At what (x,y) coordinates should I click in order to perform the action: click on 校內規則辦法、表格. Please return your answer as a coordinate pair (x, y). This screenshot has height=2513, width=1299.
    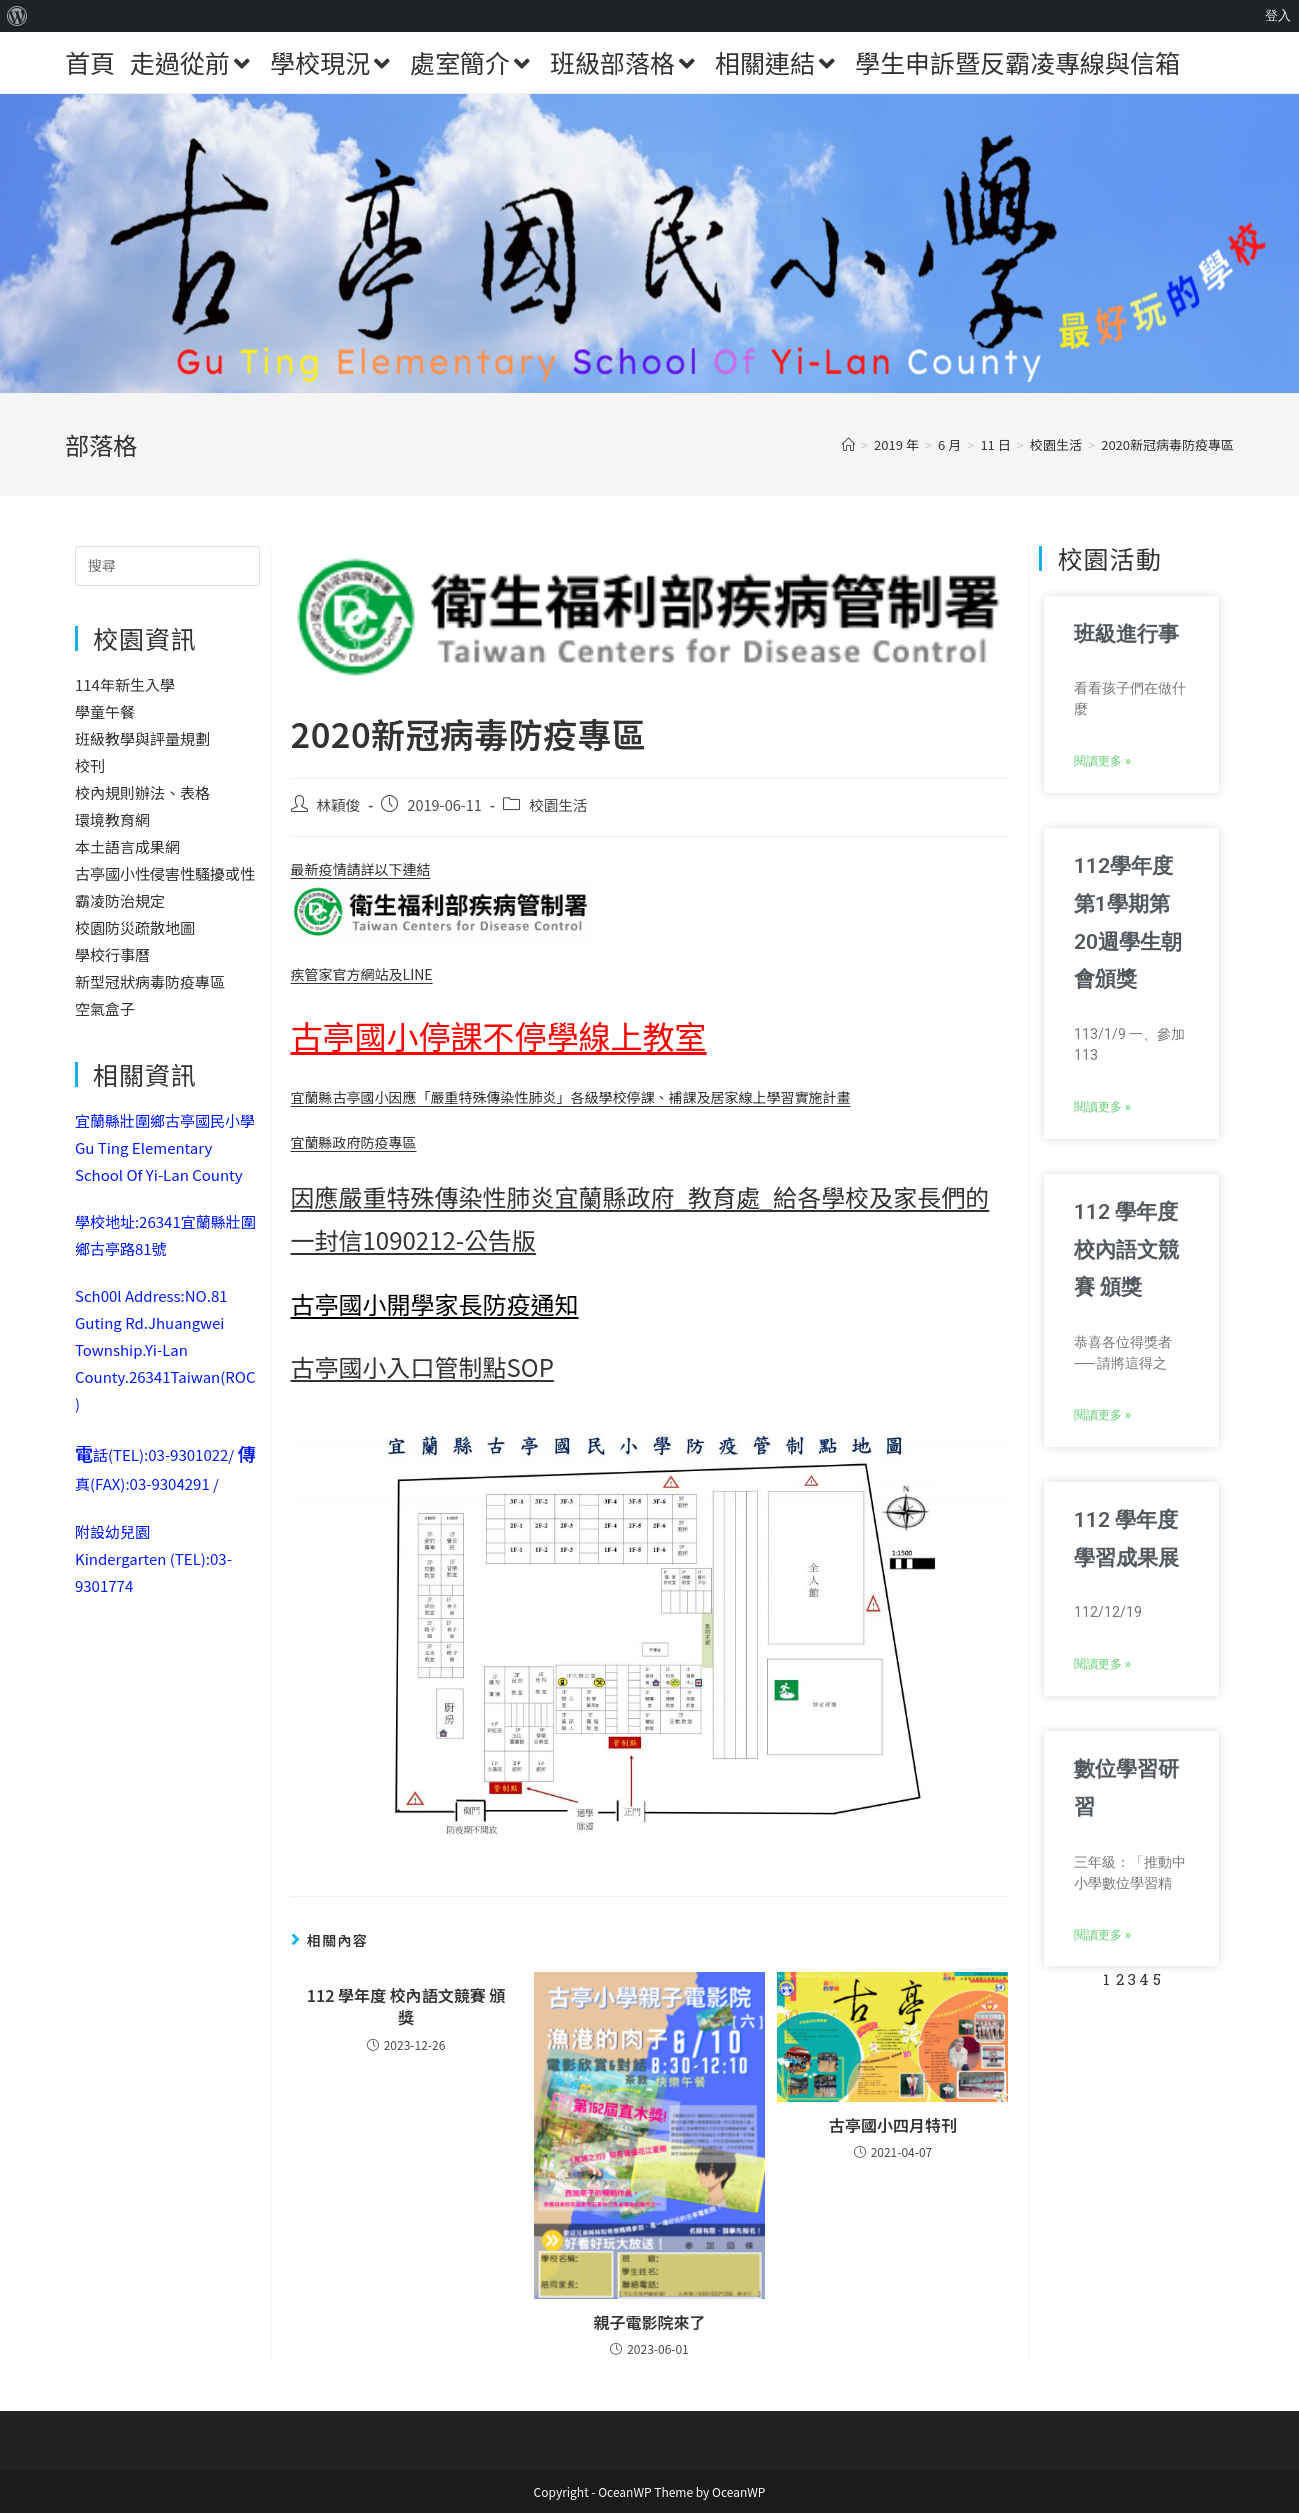
    Looking at the image, I should click on (142, 792).